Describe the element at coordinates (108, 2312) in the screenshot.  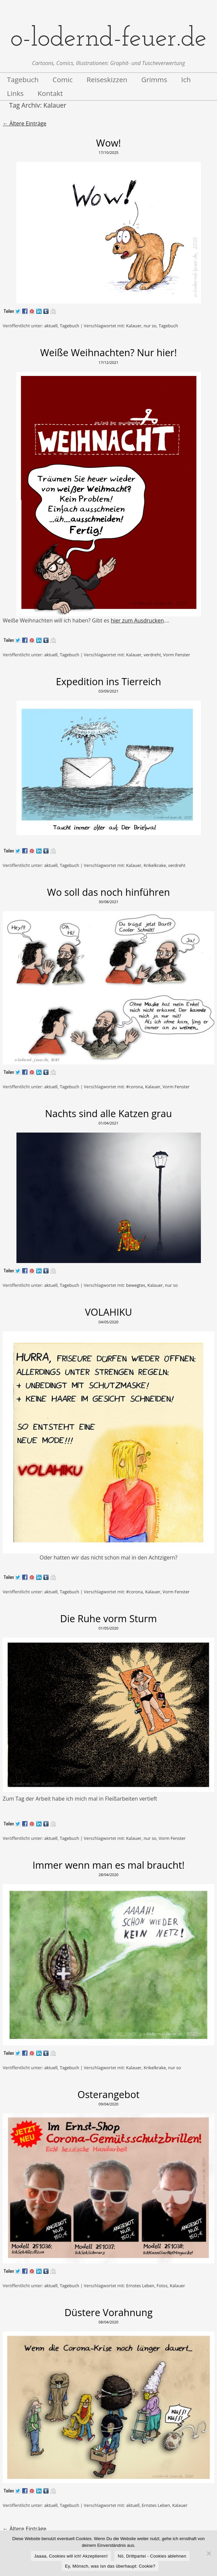
I see `Düstere Vorahnung` at that location.